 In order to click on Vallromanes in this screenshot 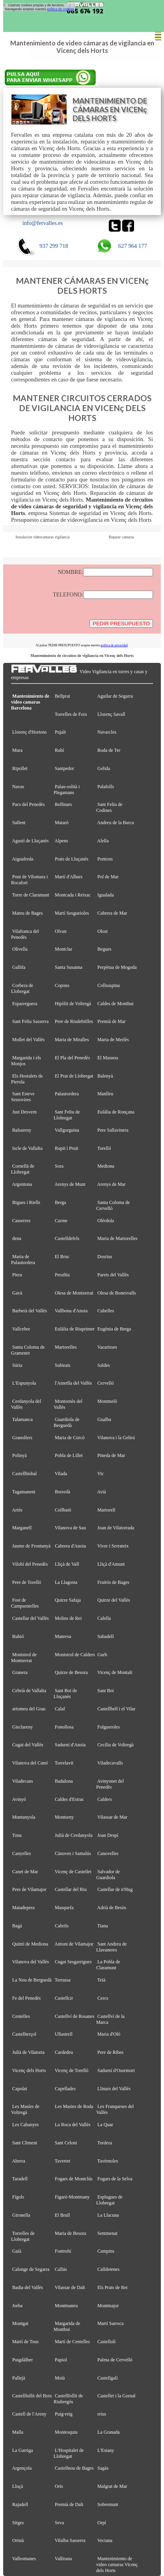, I will do `click(24, 2558)`.